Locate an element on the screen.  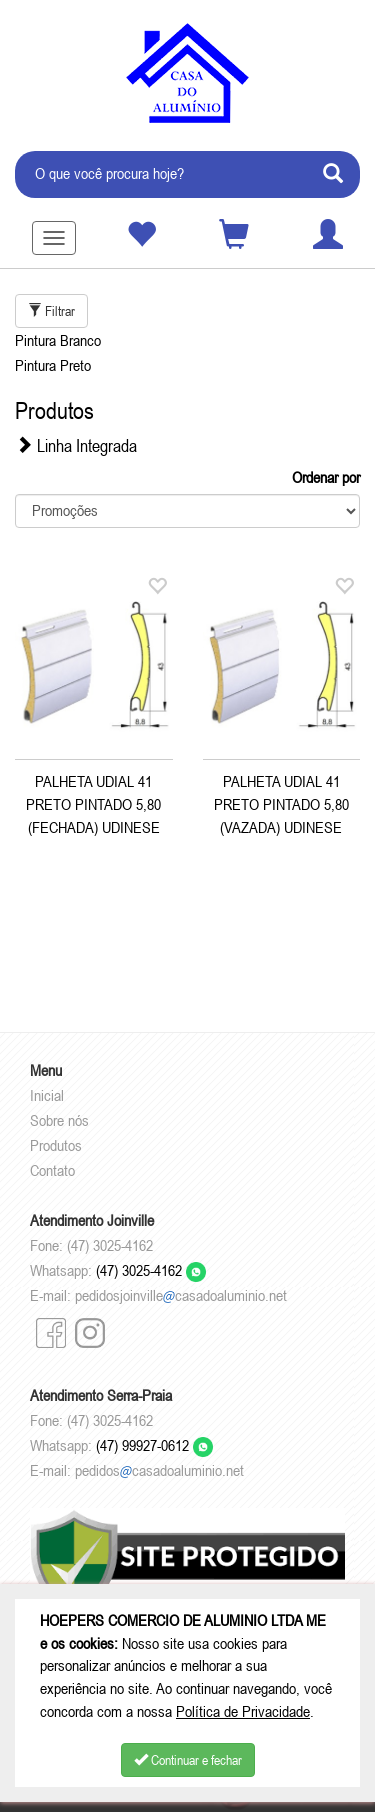
(47) 3025-4162 is located at coordinates (151, 1270).